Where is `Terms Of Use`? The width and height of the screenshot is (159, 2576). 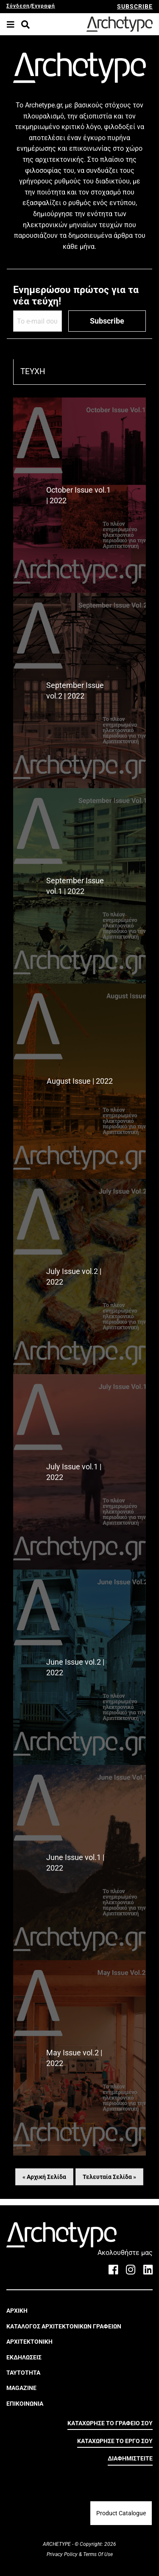
Terms Of Use is located at coordinates (97, 2554).